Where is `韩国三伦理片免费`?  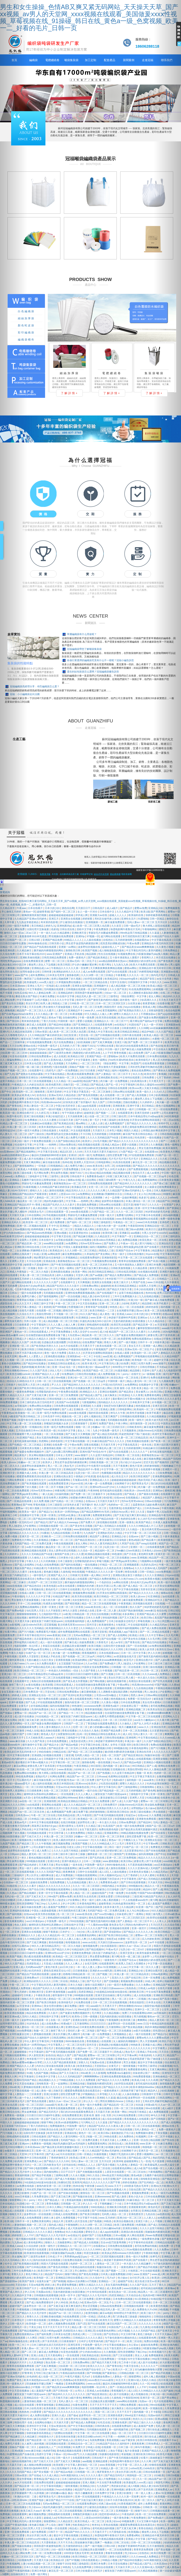 韩国三伦理片免费 is located at coordinates (141, 1363).